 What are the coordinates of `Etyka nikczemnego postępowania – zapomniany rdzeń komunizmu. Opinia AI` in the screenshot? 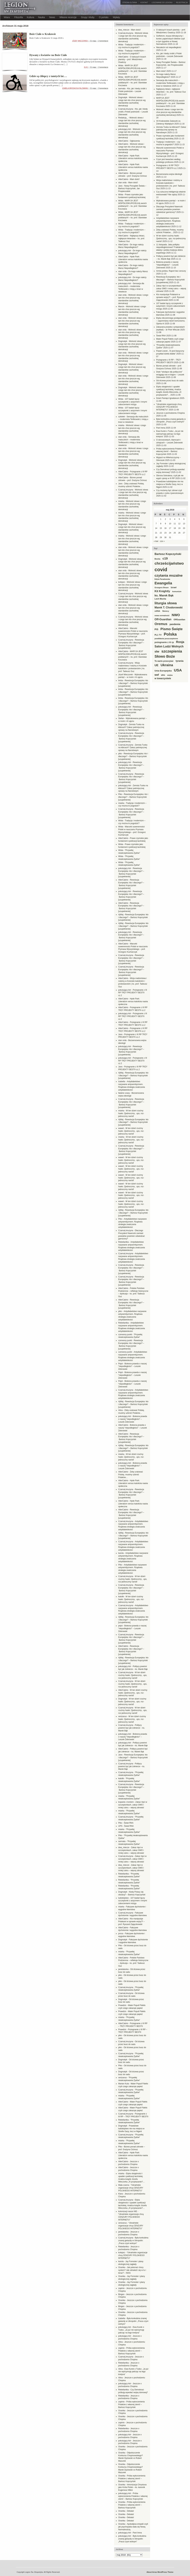 It's located at (171, 321).